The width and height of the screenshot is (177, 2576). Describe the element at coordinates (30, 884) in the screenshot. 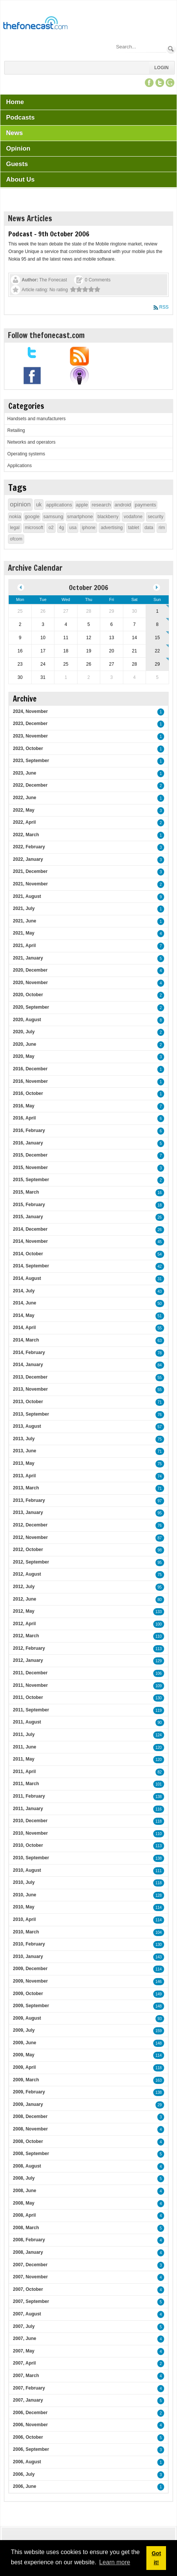

I see `2021, November` at that location.